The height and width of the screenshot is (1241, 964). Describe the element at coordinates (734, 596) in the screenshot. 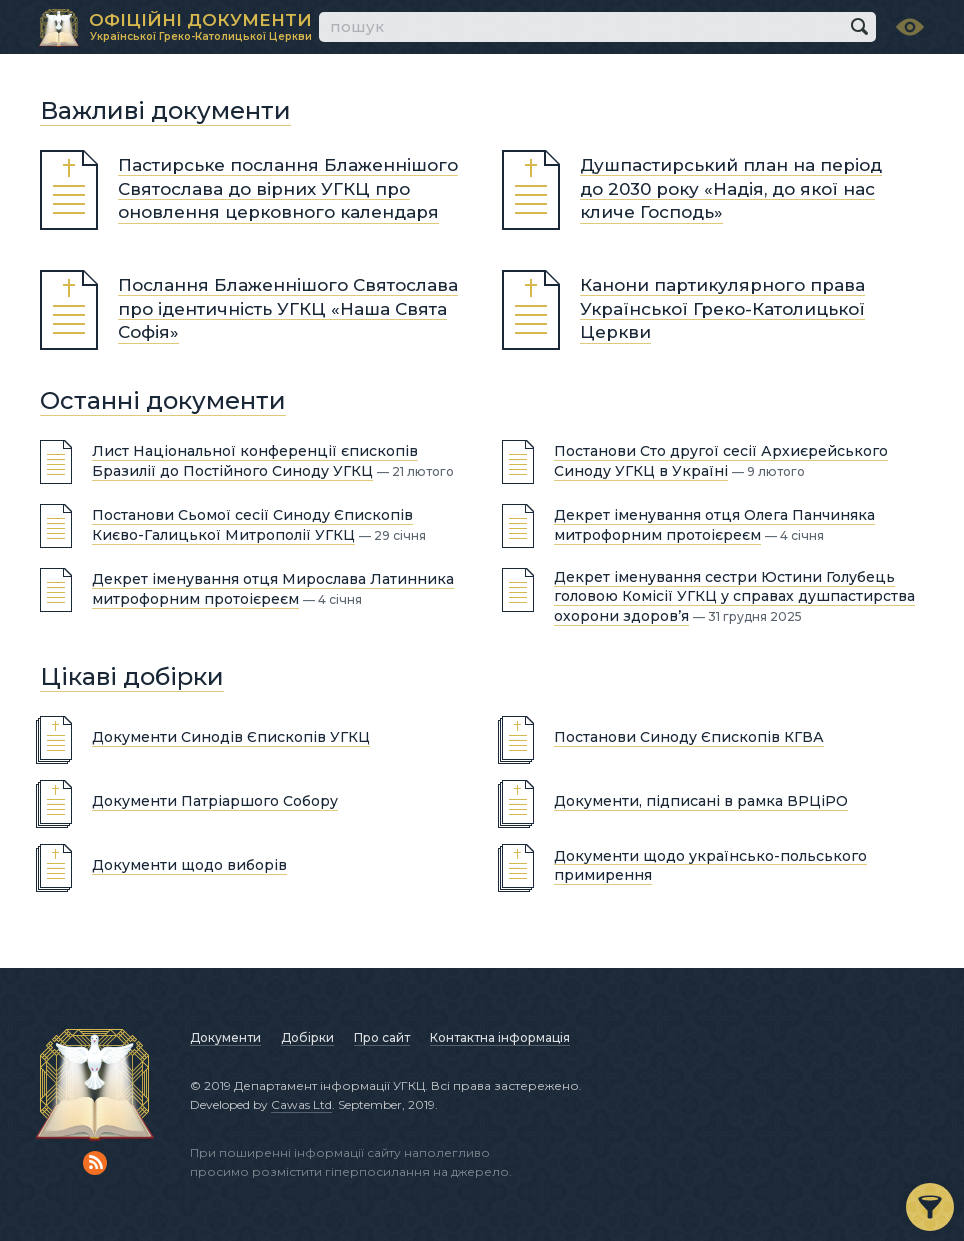

I see `Декрет іменування сестри Юстини Голубець головою Комісії УГКЦ у справах душпастирства охорони здоров’я` at that location.